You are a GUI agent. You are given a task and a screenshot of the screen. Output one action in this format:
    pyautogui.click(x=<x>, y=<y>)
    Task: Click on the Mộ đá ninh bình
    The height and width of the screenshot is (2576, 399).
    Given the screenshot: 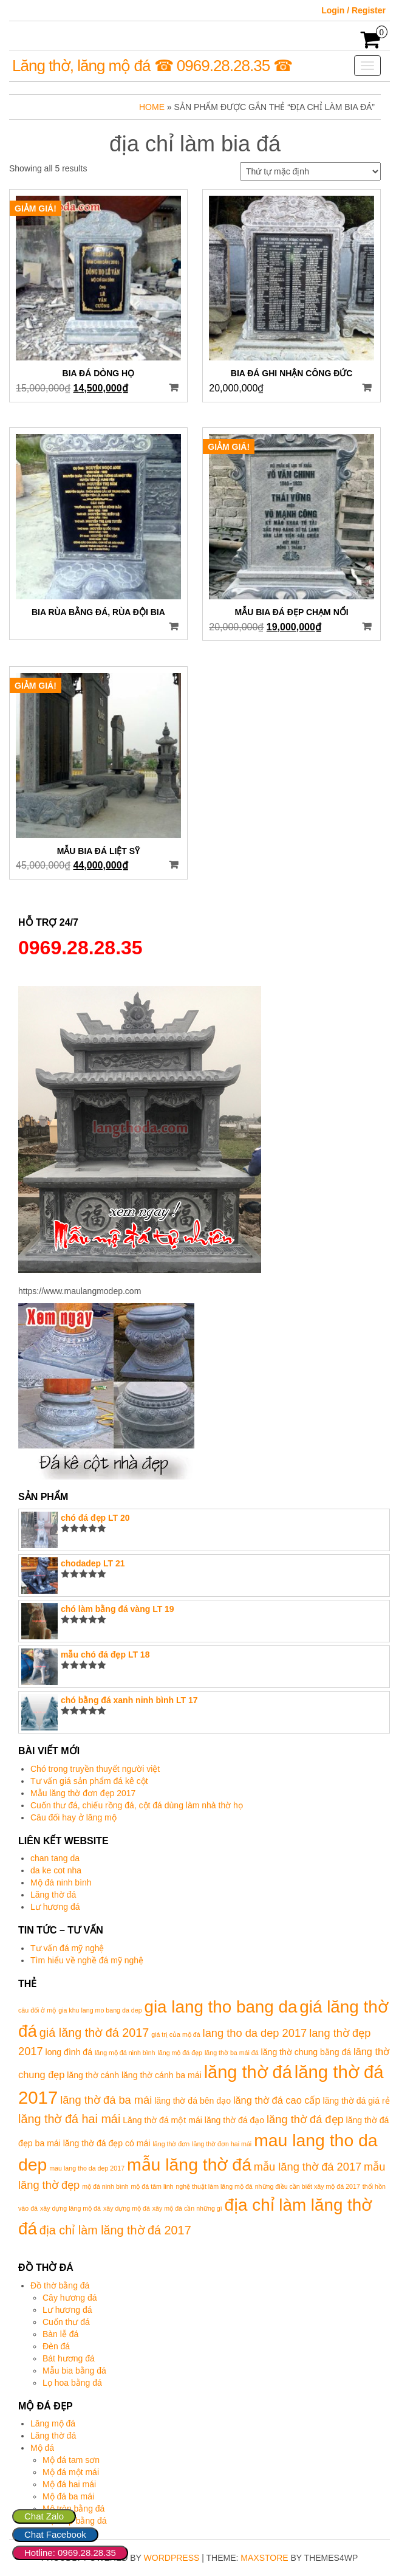 What is the action you would take?
    pyautogui.click(x=61, y=1882)
    